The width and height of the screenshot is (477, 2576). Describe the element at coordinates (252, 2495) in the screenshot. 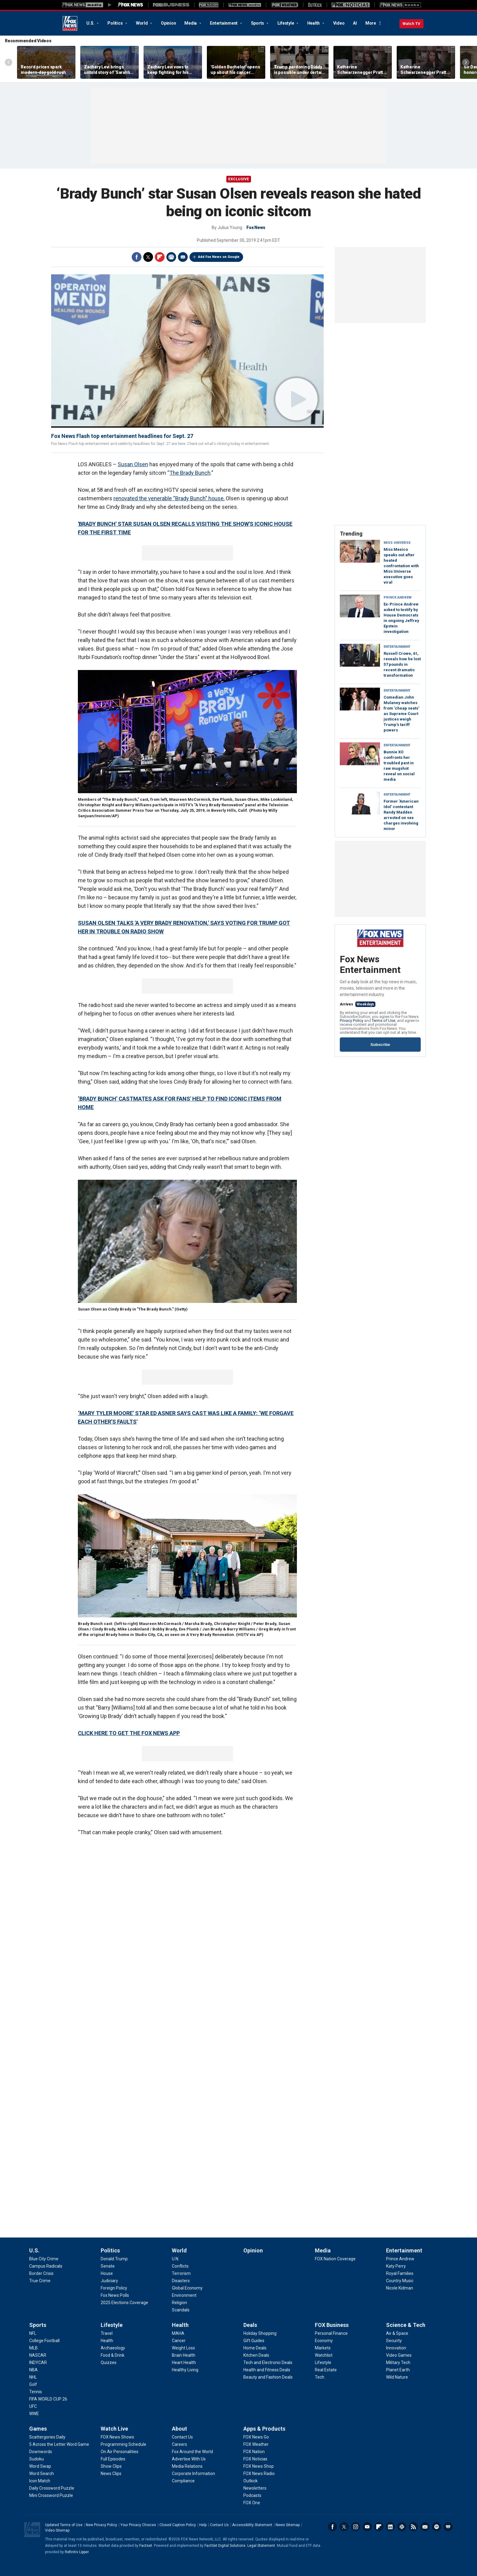

I see `[Apps & Products - Podcasts]` at that location.